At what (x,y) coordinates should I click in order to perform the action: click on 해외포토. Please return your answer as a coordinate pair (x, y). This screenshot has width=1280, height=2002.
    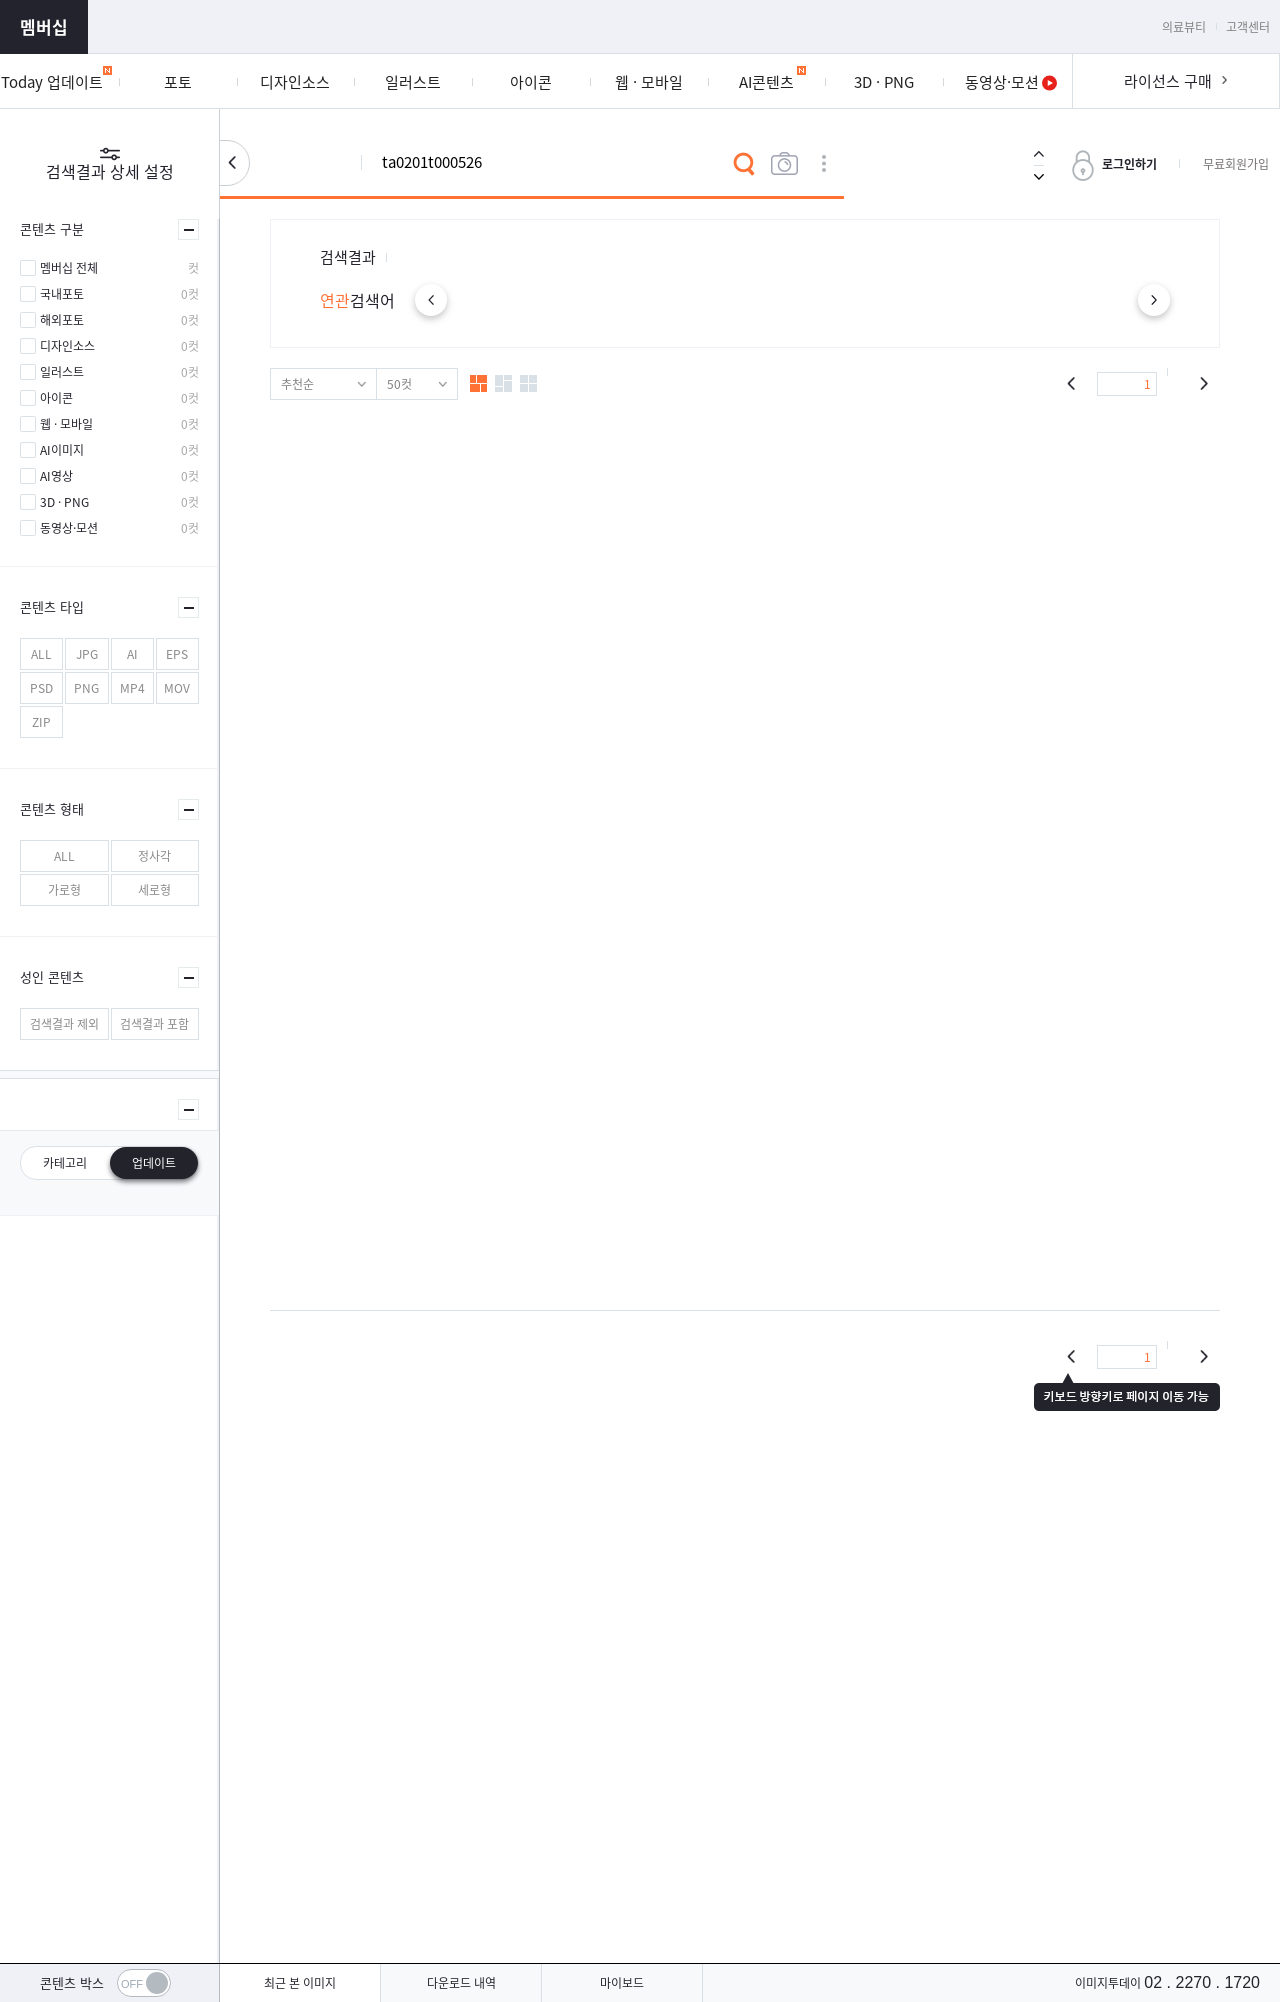
    Looking at the image, I should click on (62, 320).